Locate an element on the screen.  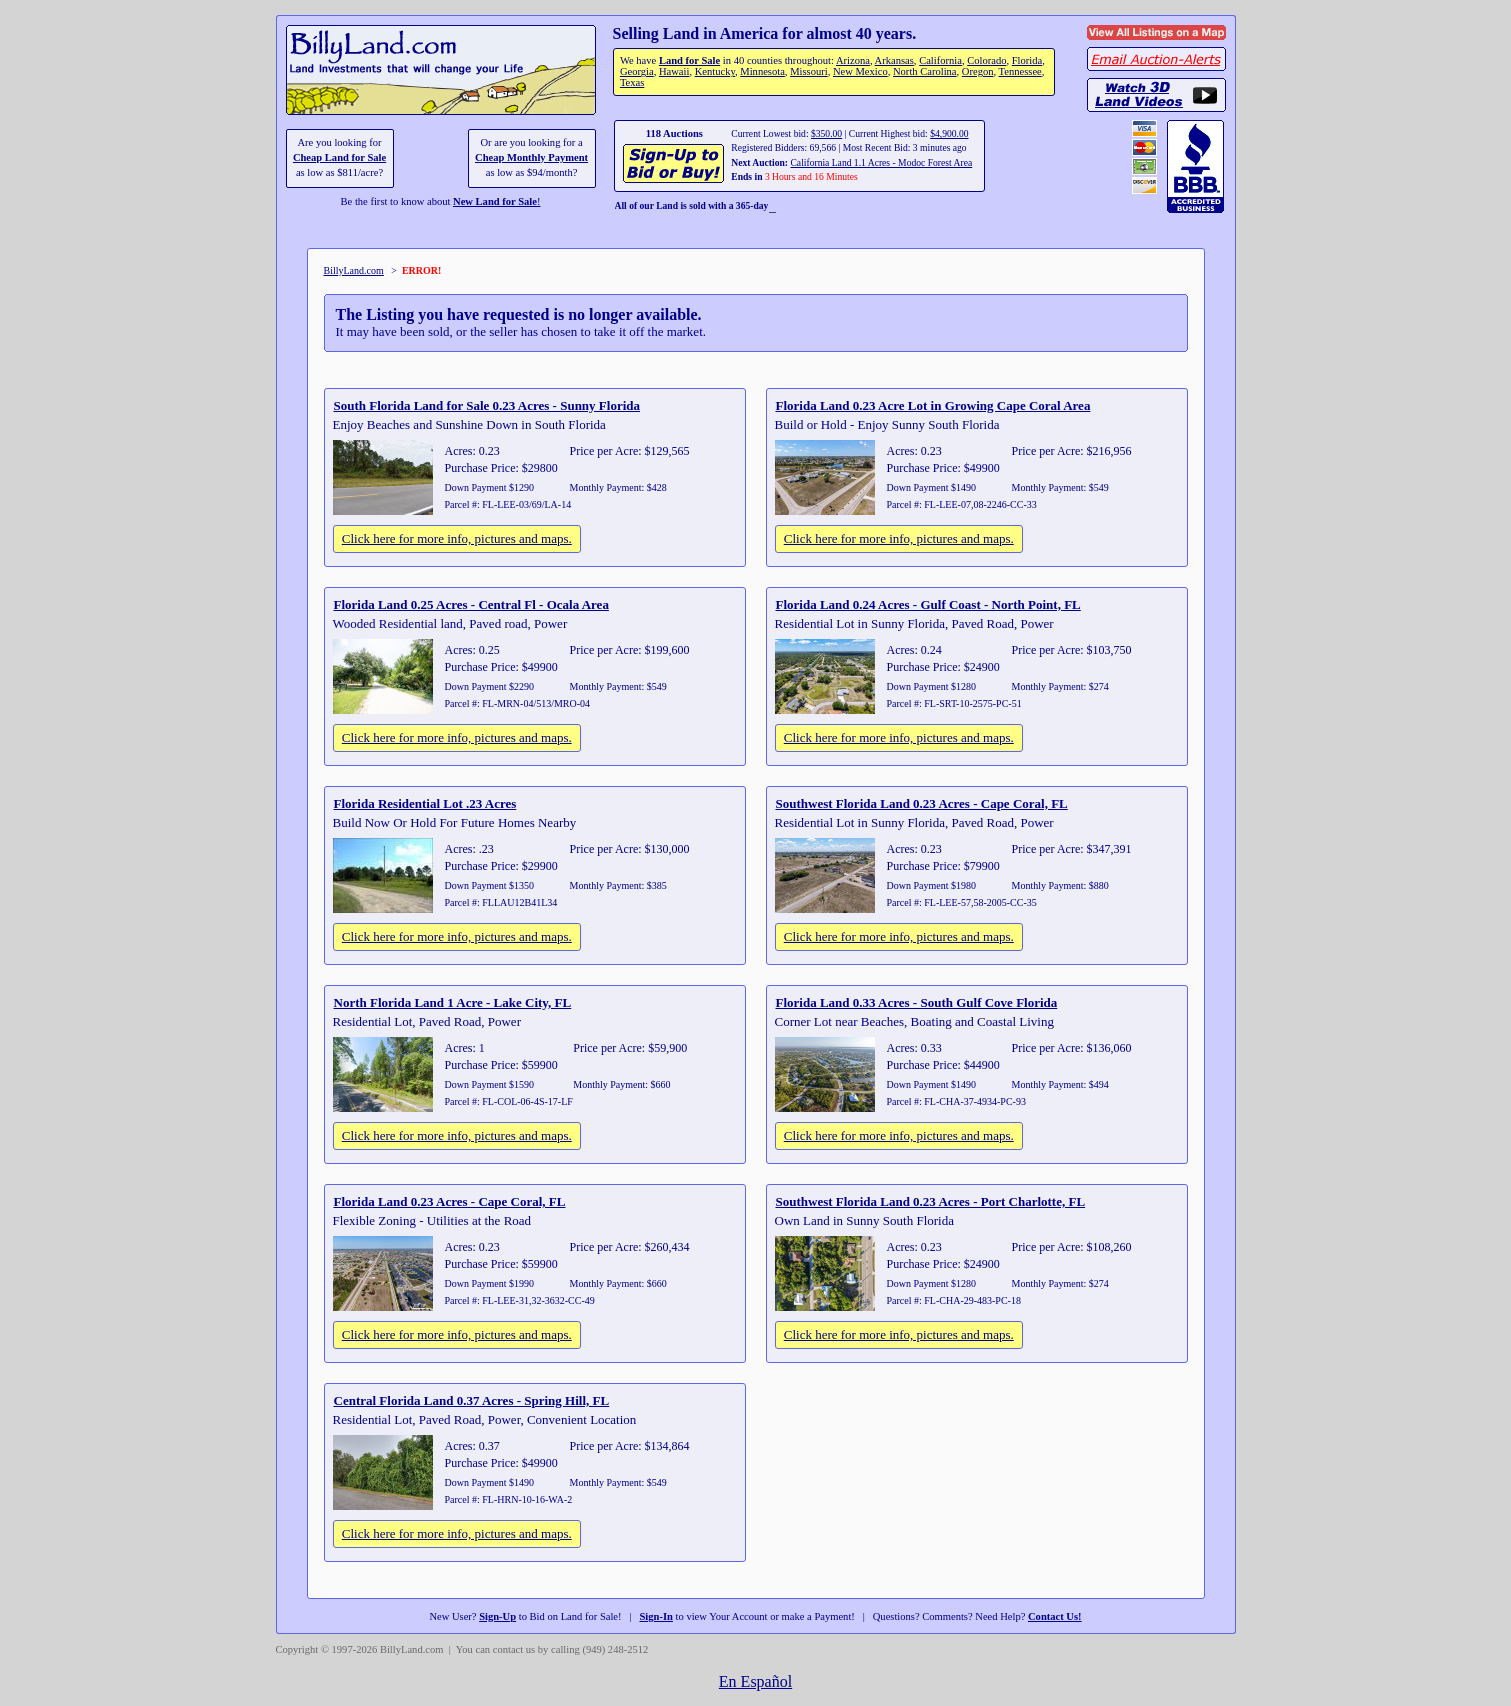
Kentucky is located at coordinates (715, 71).